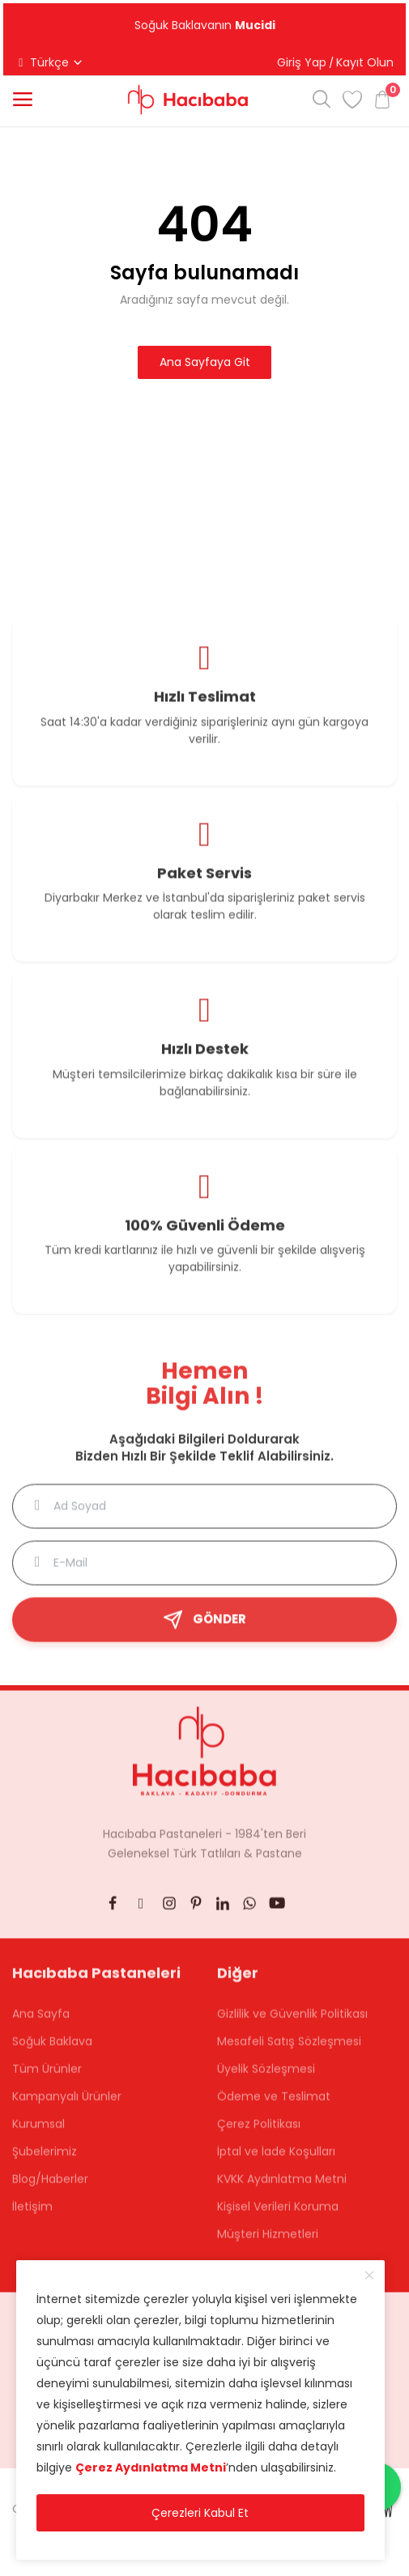  I want to click on Mesafeli Satış Sözleşmesi, so click(289, 2050).